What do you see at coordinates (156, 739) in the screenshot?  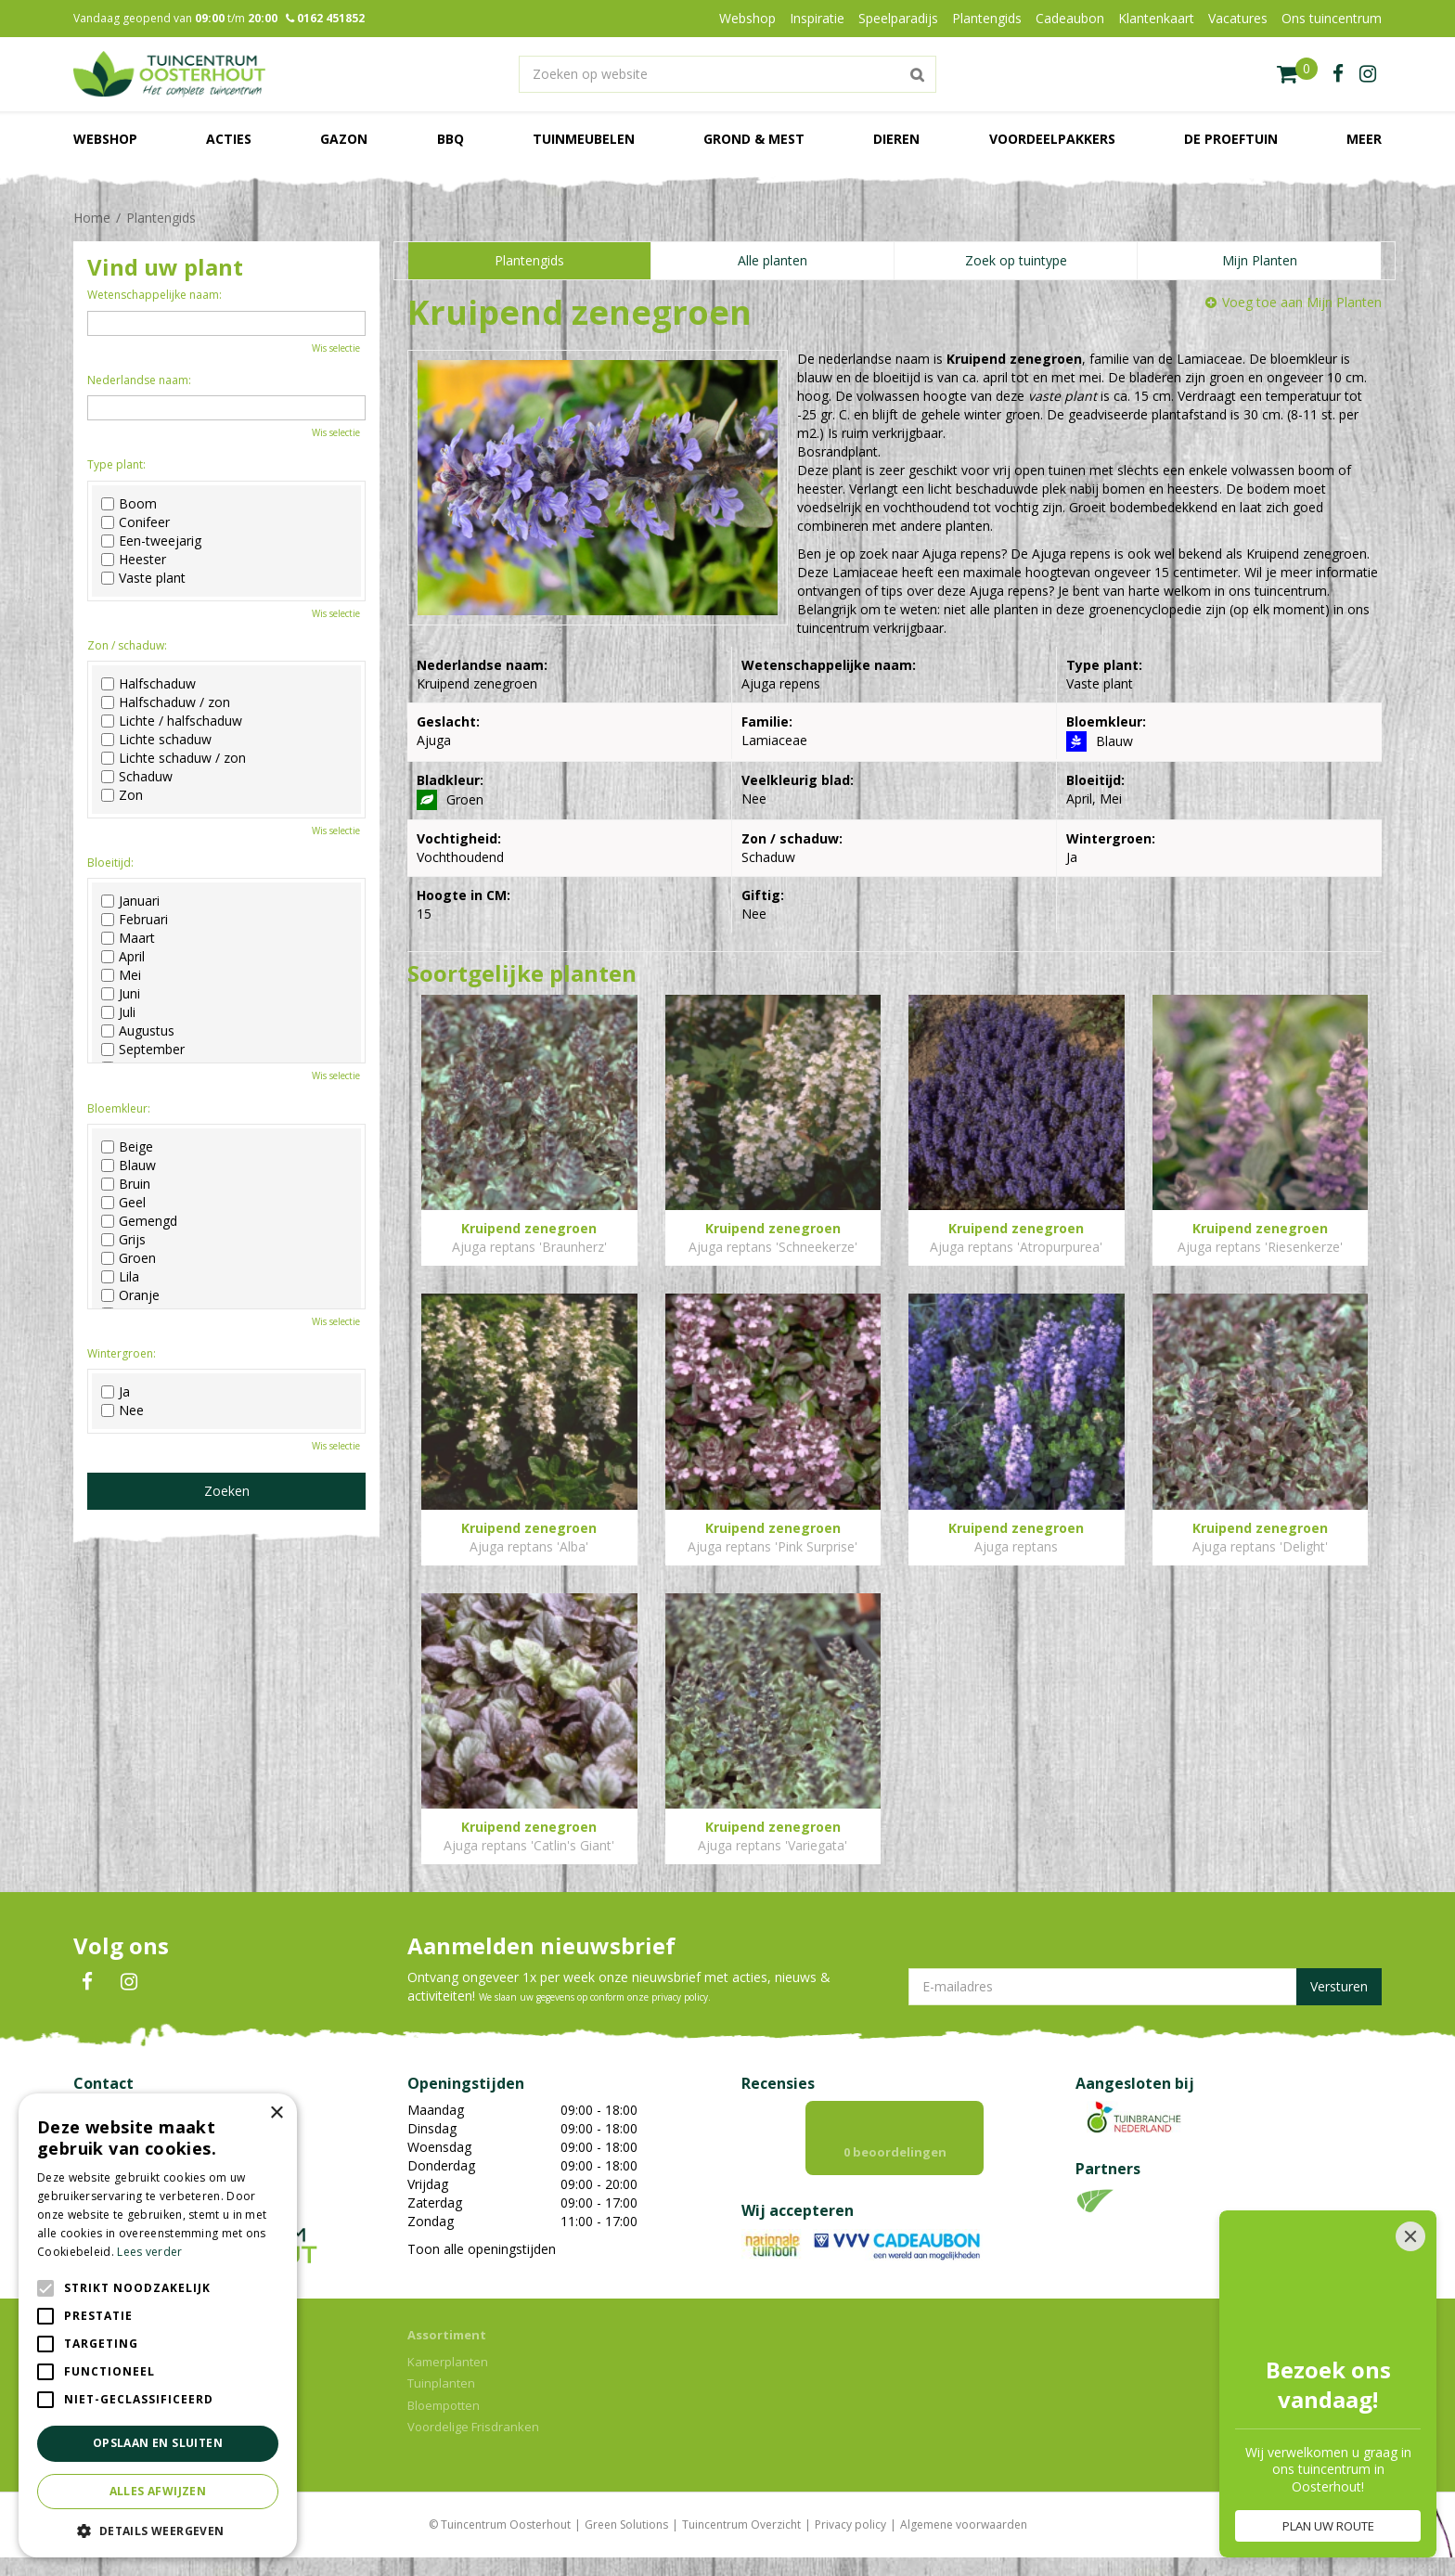 I see `Lichte schaduw` at bounding box center [156, 739].